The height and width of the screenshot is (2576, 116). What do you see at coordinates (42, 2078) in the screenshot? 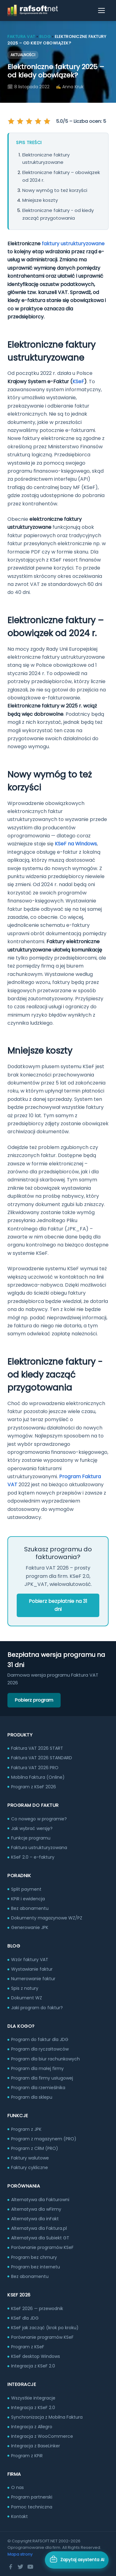
I see `Program dla firmy usługowej` at bounding box center [42, 2078].